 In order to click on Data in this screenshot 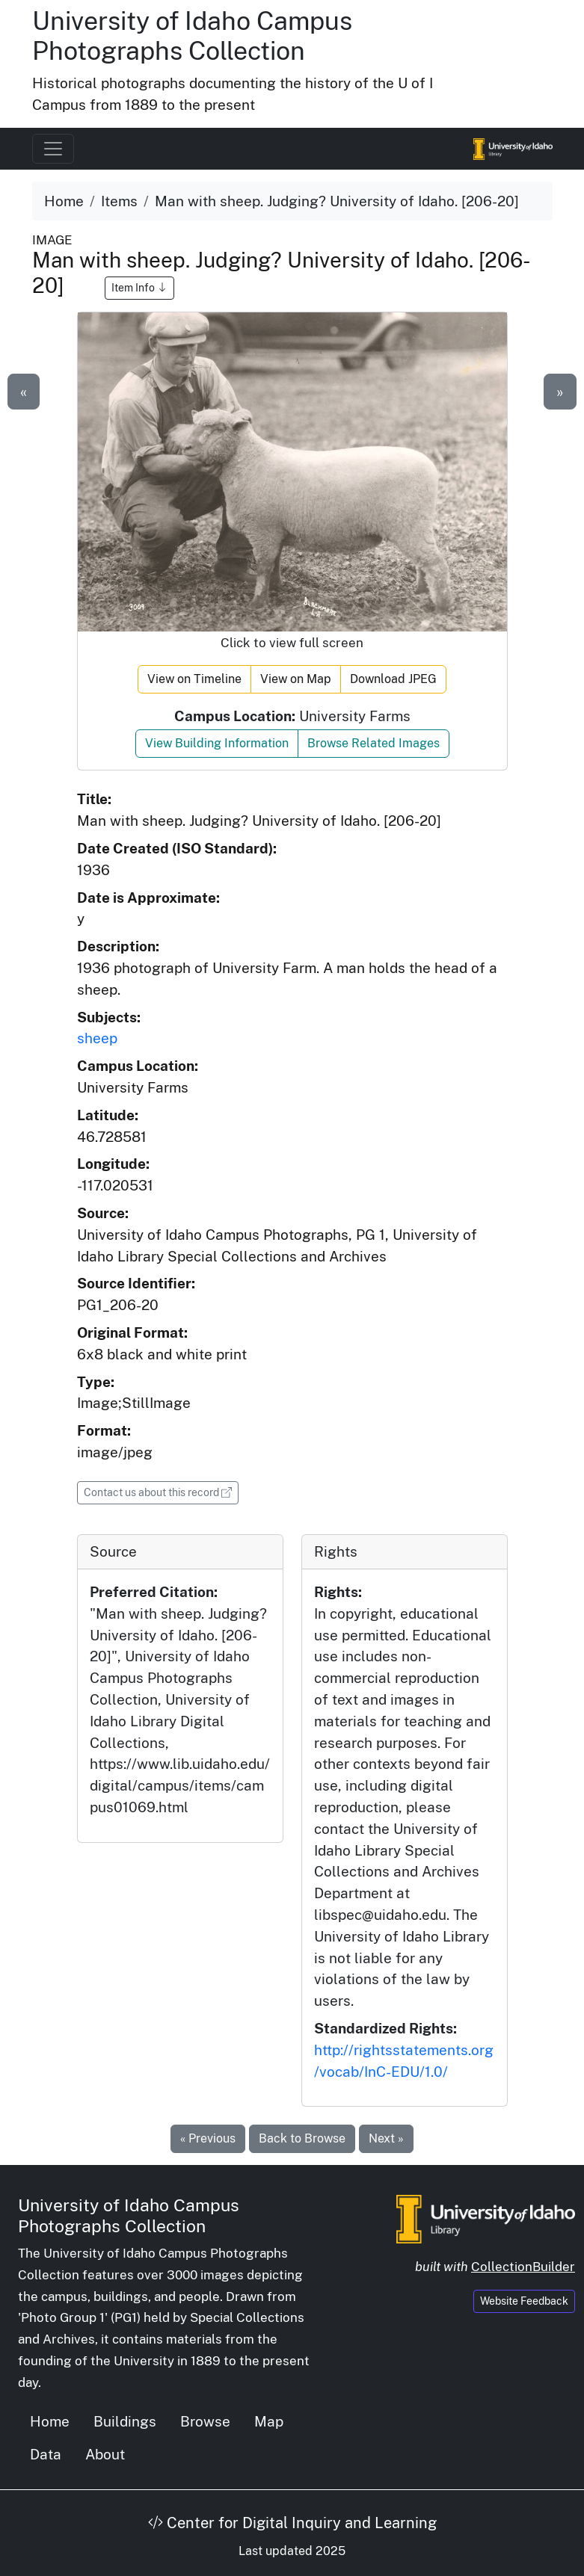, I will do `click(45, 2454)`.